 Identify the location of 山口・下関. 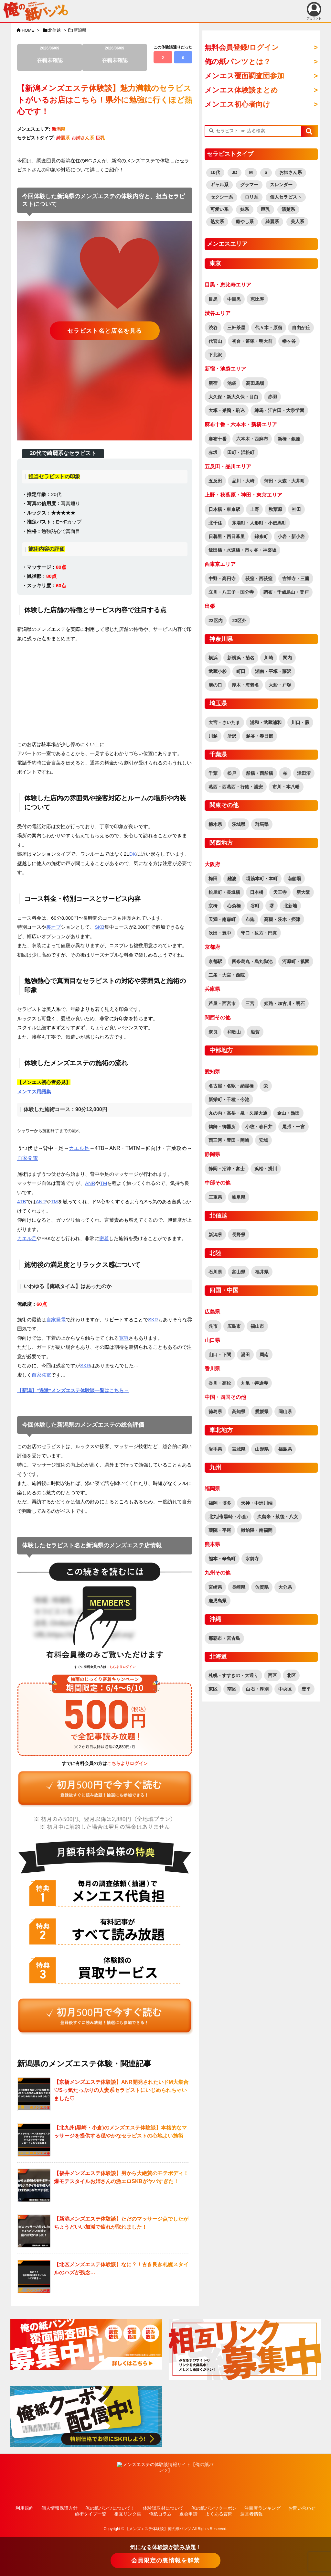
(219, 1354).